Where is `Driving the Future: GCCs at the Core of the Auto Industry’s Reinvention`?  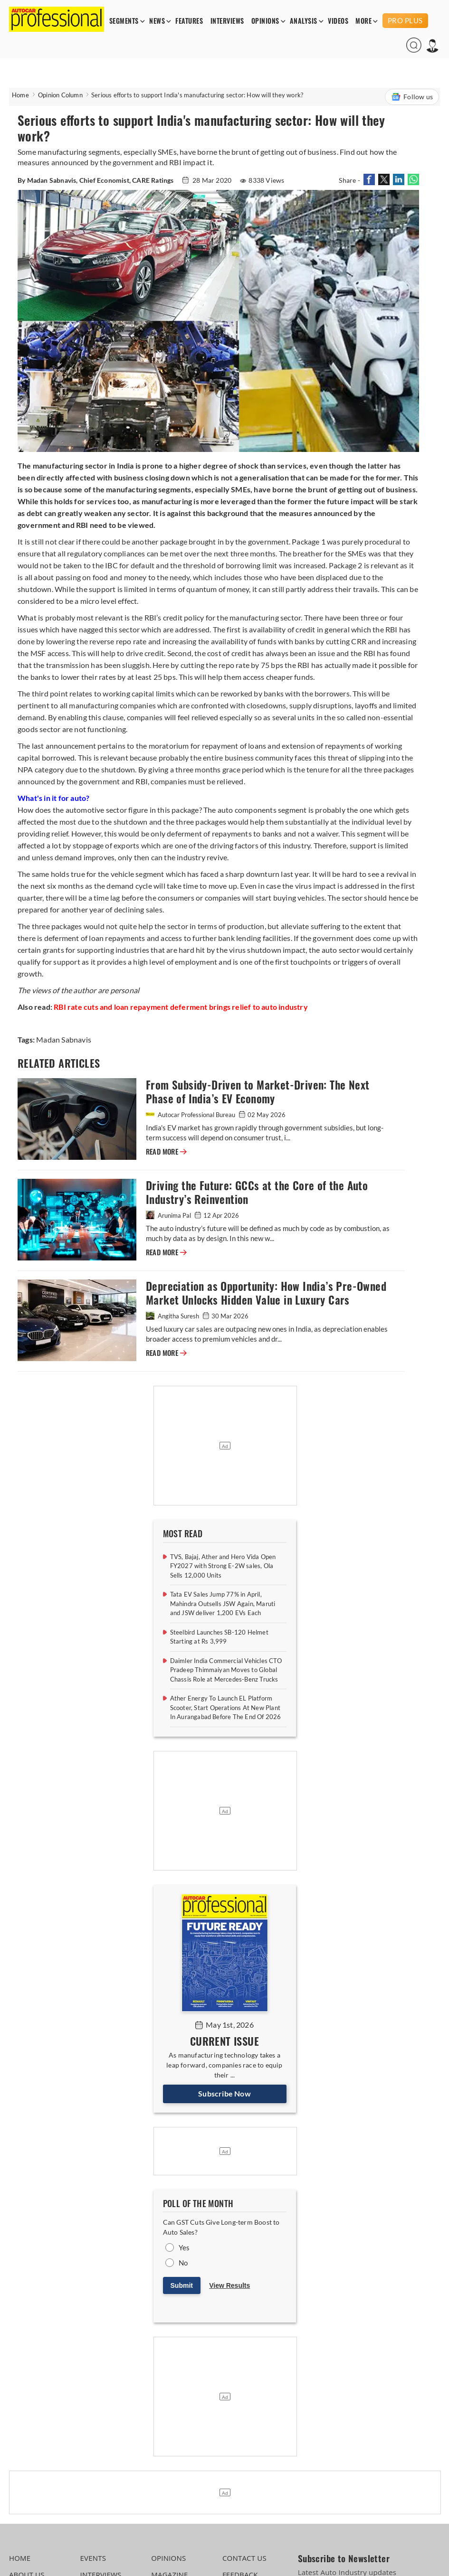 Driving the Future: GCCs at the Core of the Auto Industry’s Reinvention is located at coordinates (257, 1192).